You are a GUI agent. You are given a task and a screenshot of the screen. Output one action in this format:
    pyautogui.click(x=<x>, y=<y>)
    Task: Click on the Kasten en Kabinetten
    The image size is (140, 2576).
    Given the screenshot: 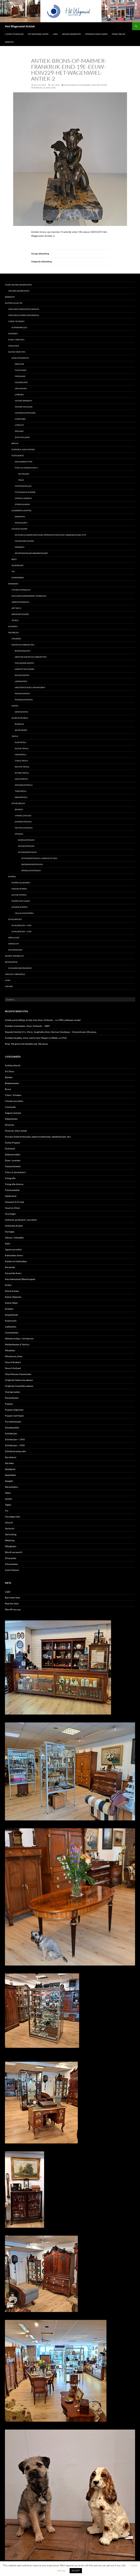 What is the action you would take?
    pyautogui.click(x=23, y=644)
    